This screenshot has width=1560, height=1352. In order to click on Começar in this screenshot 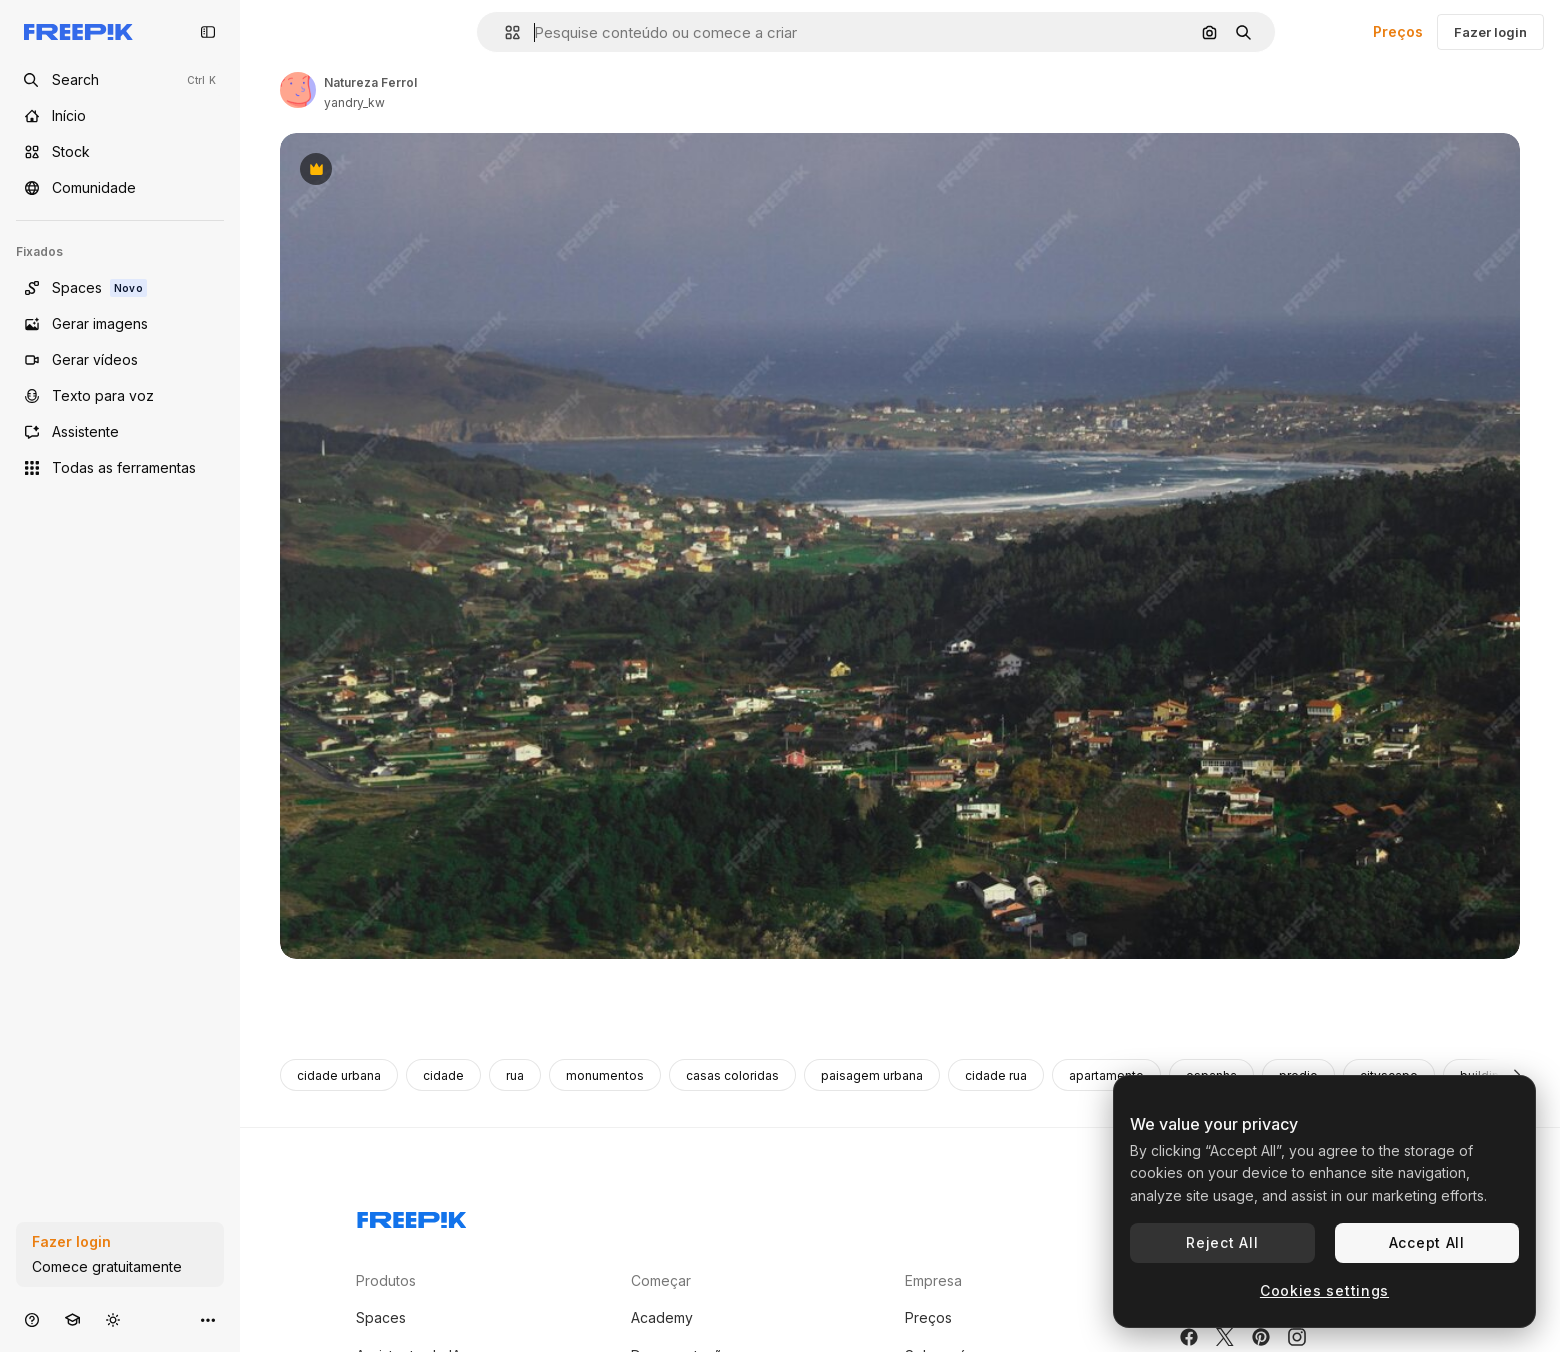, I will do `click(661, 1280)`.